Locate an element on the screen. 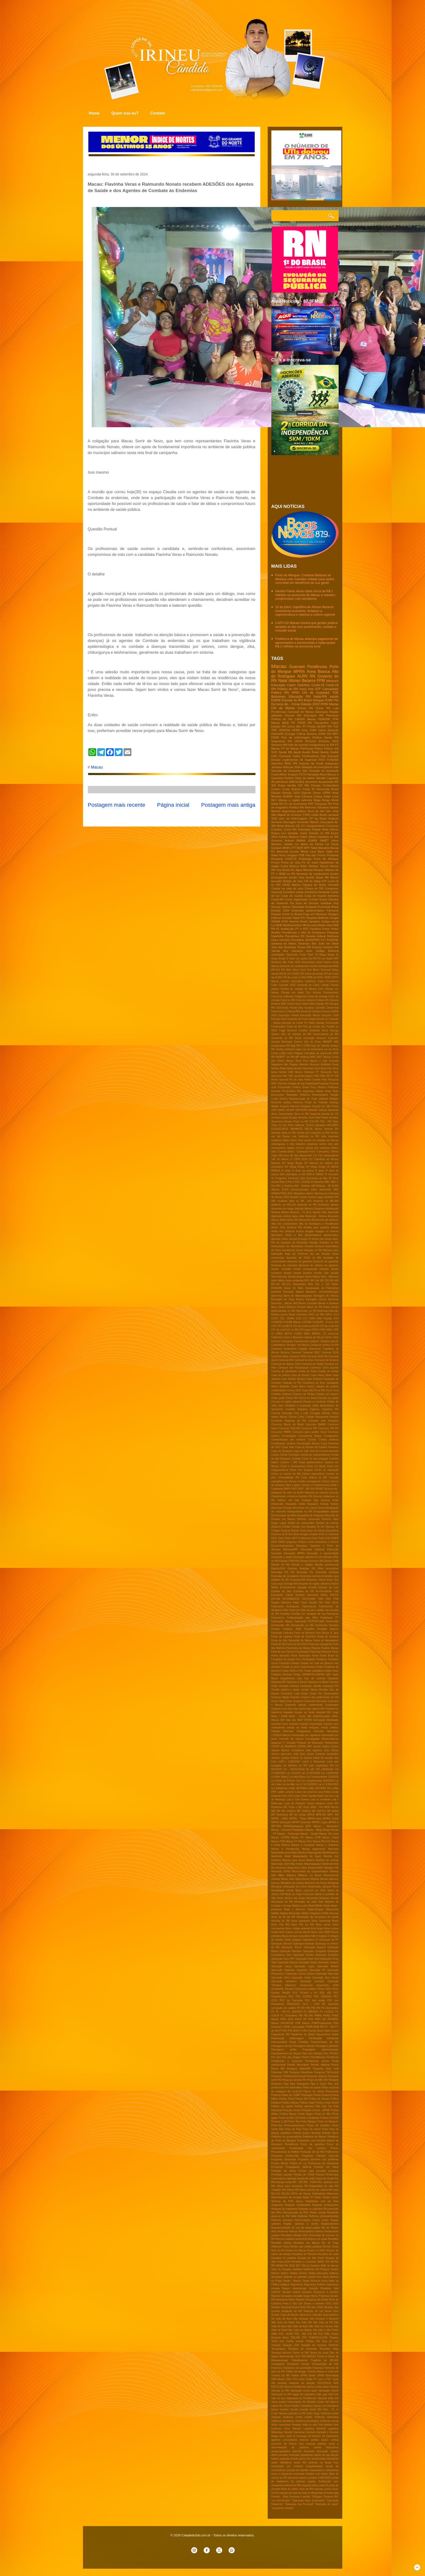 This screenshot has width=425, height=2576. 10 de julho: Caprifeira de Afonso Bezerra movimenta economia, fortalece a caprinocultura e valoriza a cultura regional is located at coordinates (305, 610).